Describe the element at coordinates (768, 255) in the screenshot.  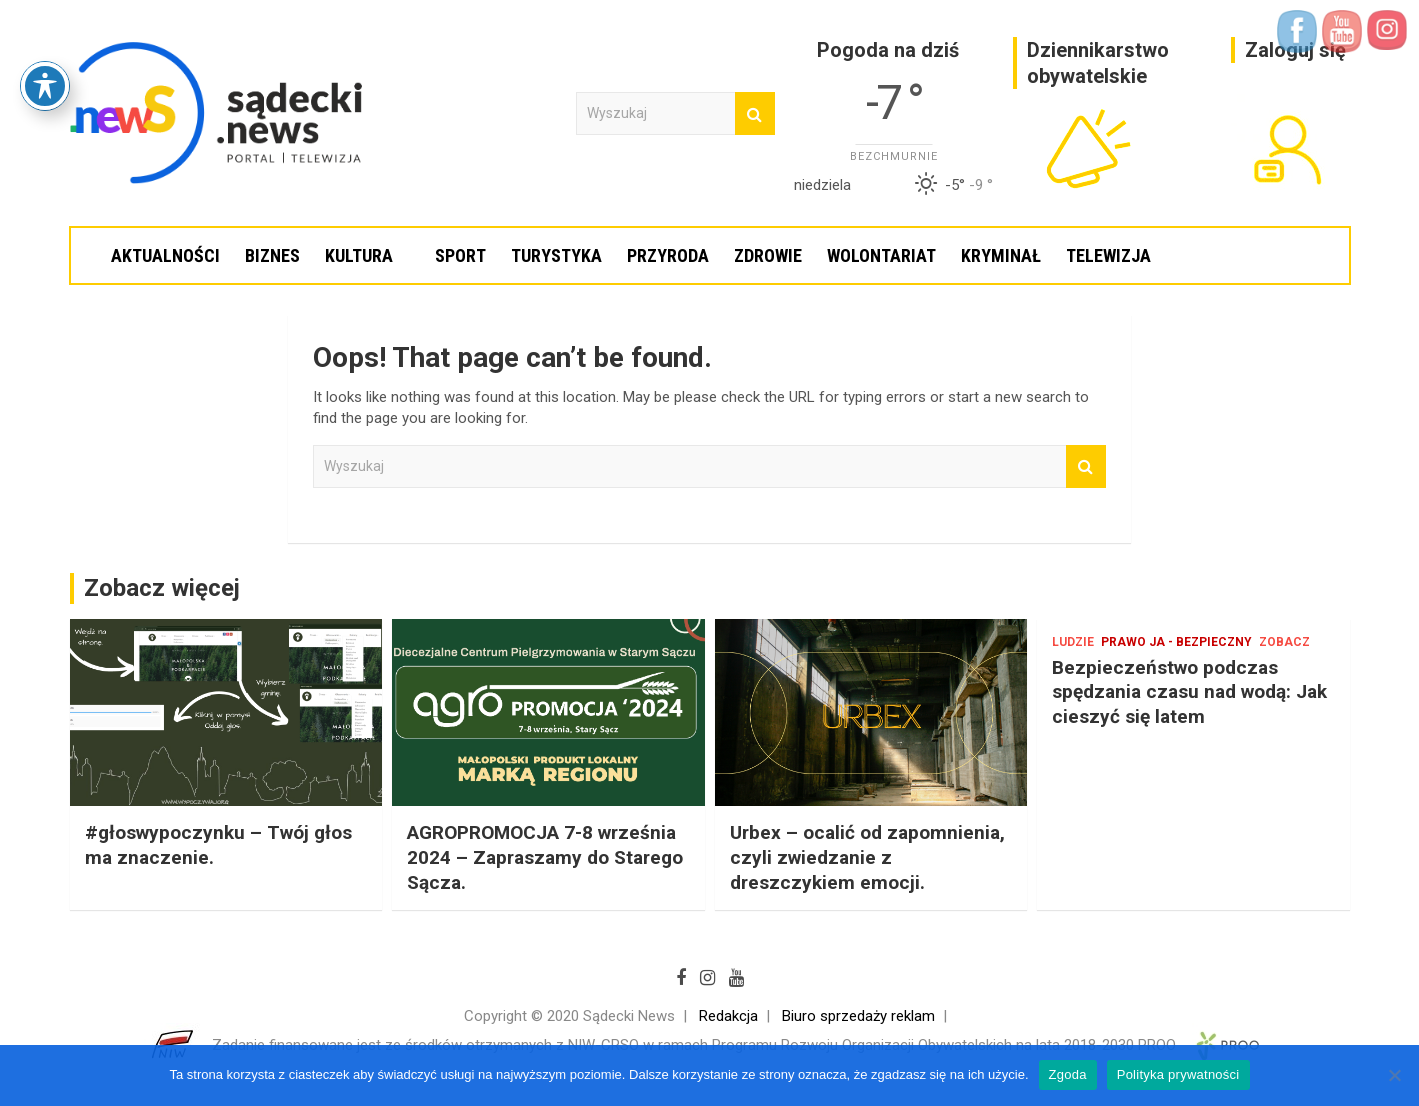
I see `Zdrowie` at that location.